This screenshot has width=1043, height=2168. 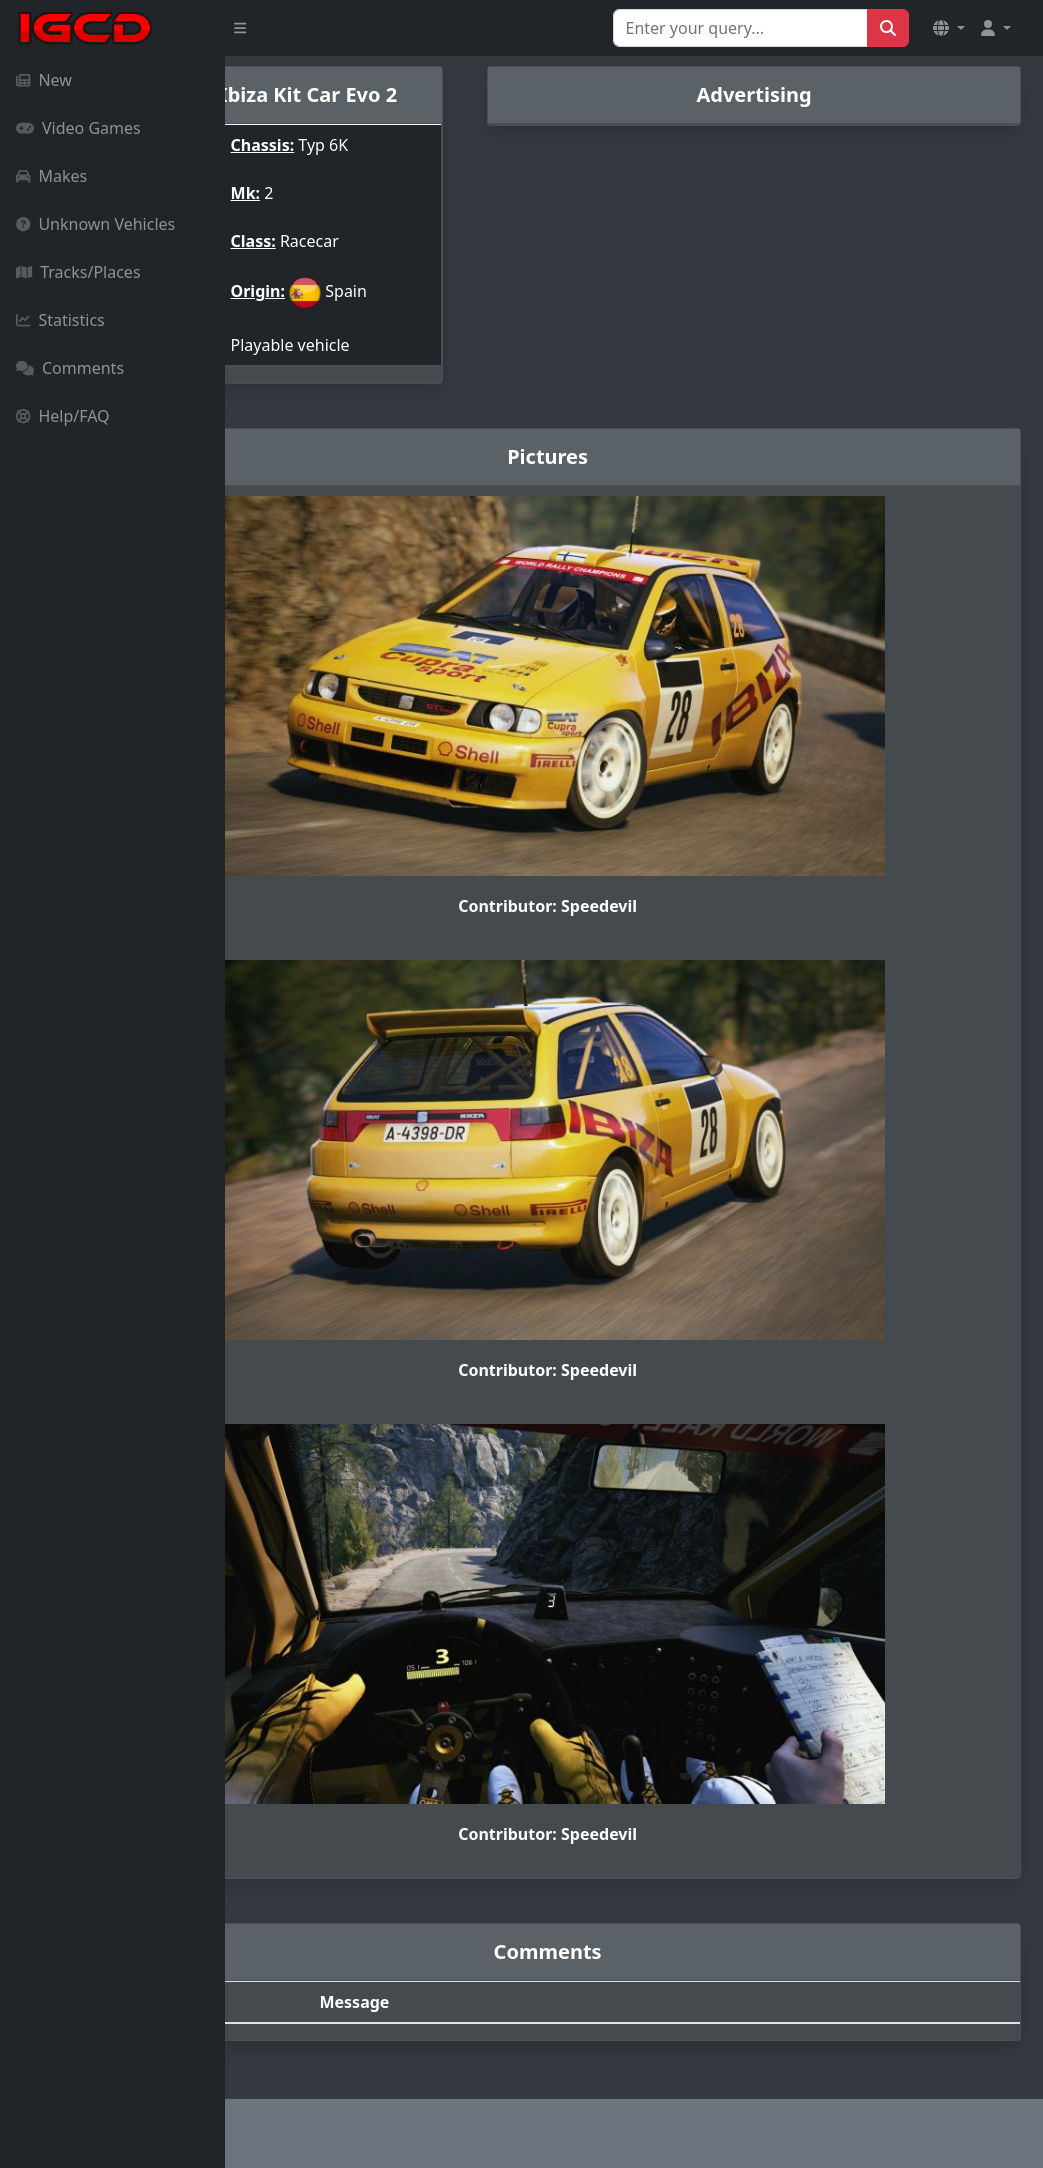 I want to click on Comments, so click(x=70, y=368).